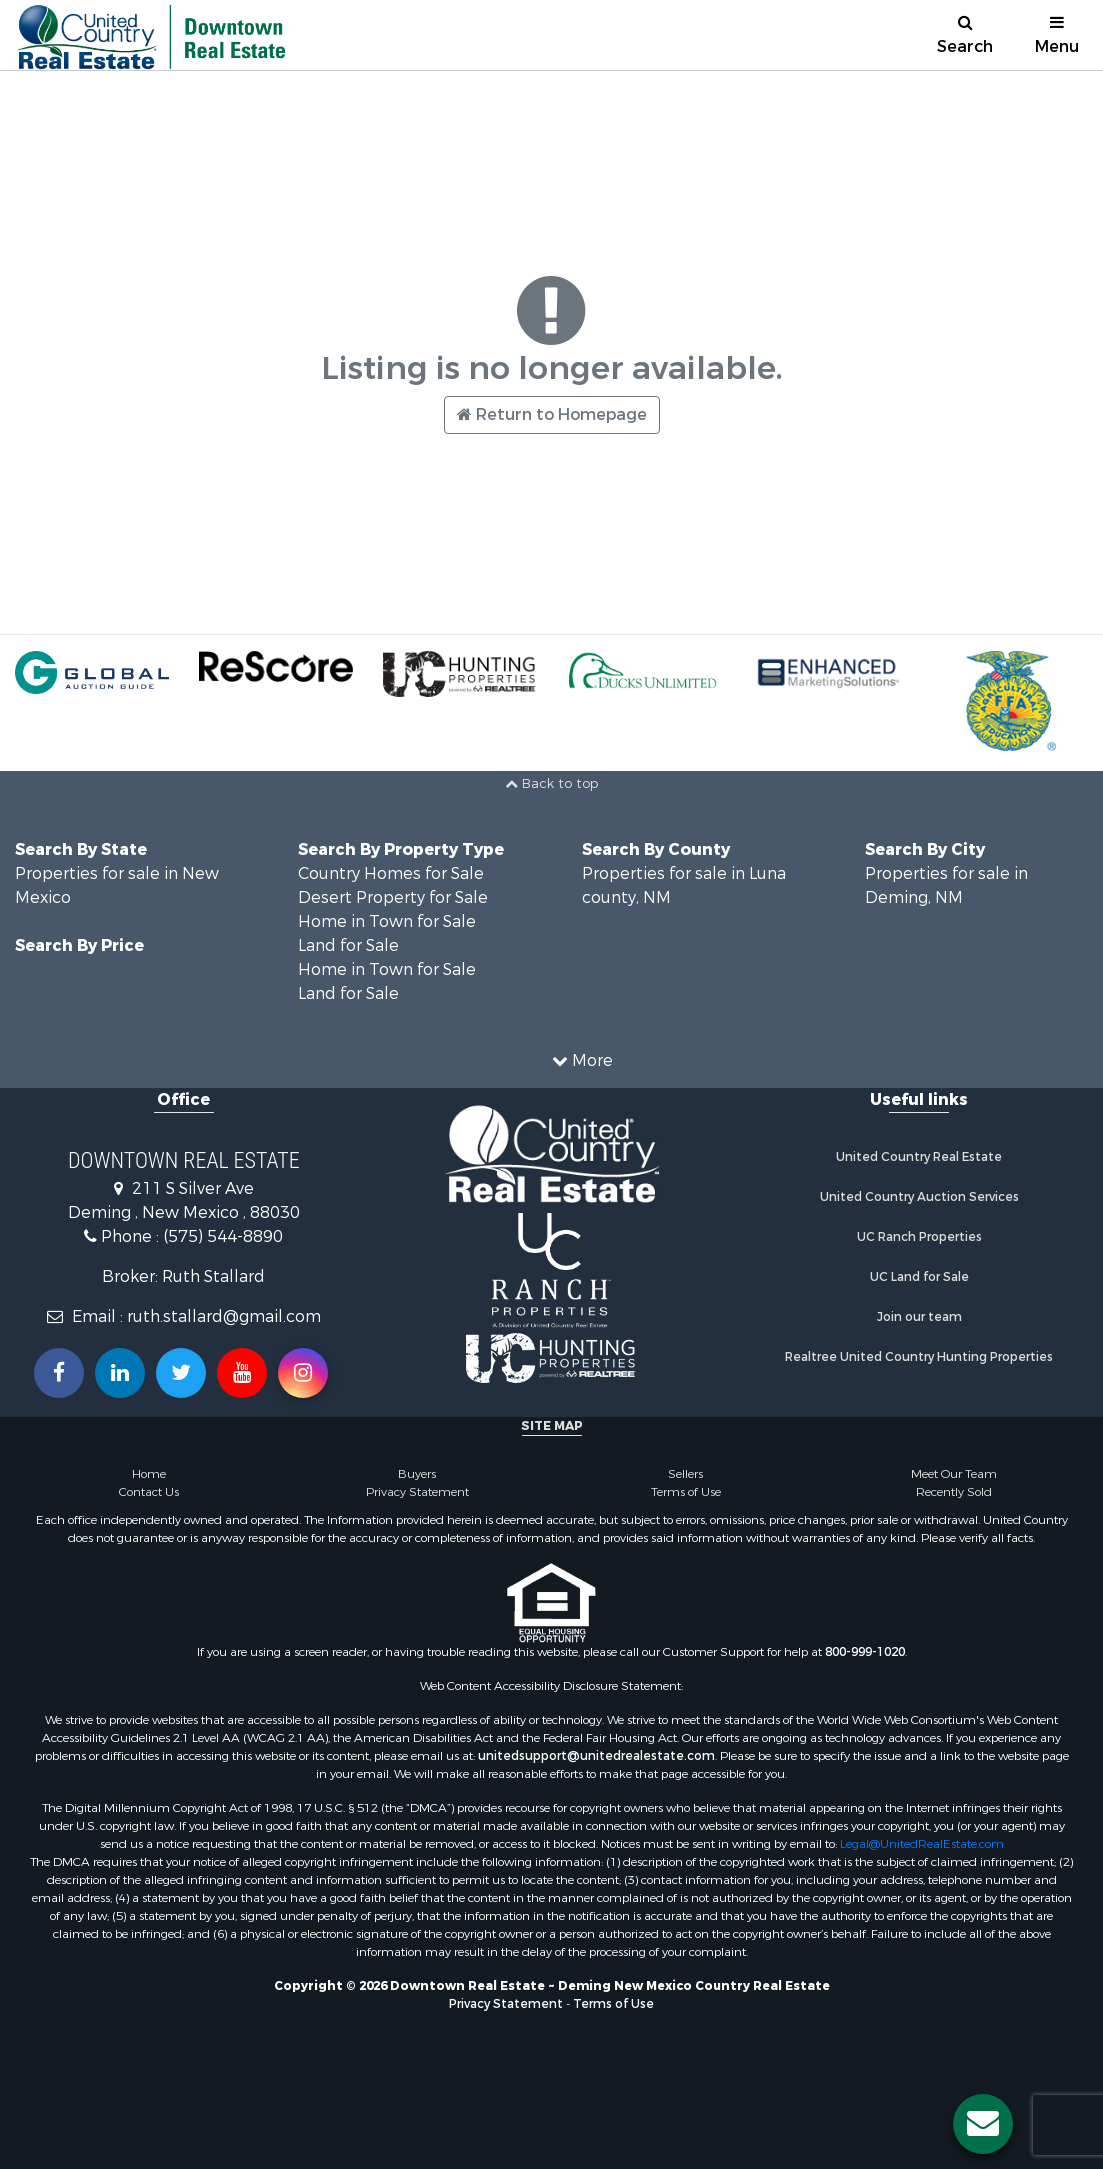 This screenshot has height=2169, width=1103. Describe the element at coordinates (223, 1236) in the screenshot. I see `(575) 544-8890` at that location.